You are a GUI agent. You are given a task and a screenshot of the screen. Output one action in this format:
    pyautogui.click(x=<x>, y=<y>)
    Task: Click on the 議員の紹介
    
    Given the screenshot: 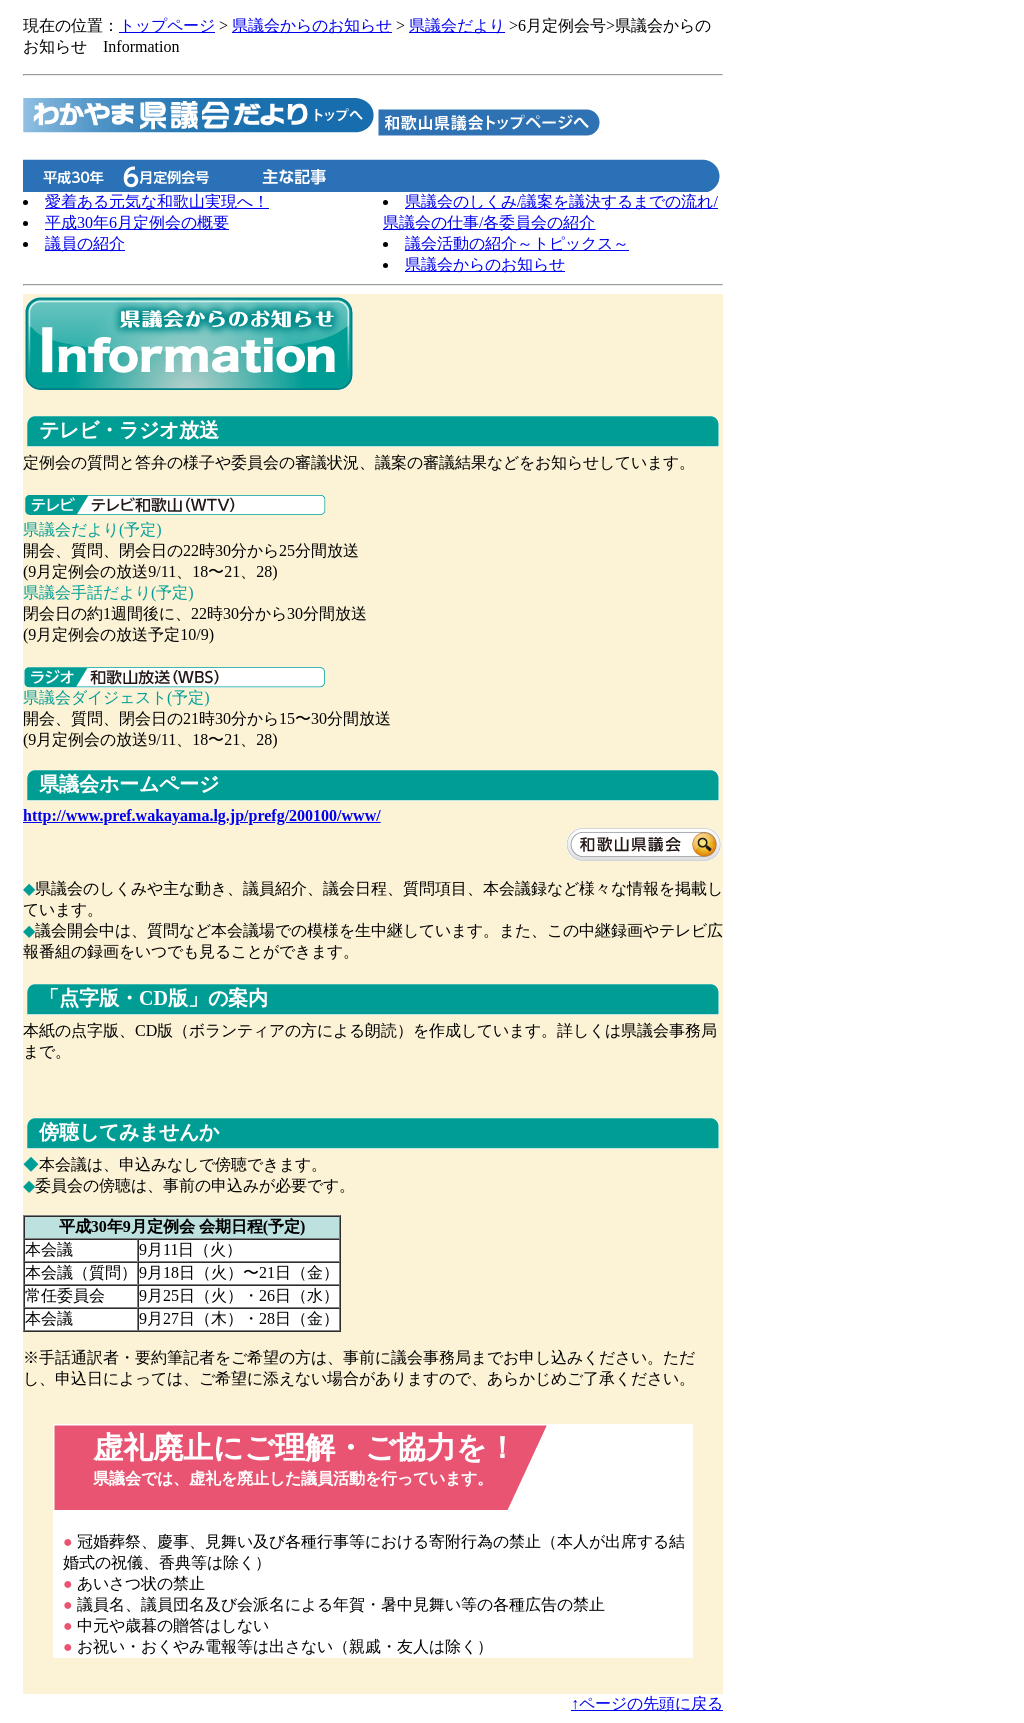 What is the action you would take?
    pyautogui.click(x=85, y=243)
    